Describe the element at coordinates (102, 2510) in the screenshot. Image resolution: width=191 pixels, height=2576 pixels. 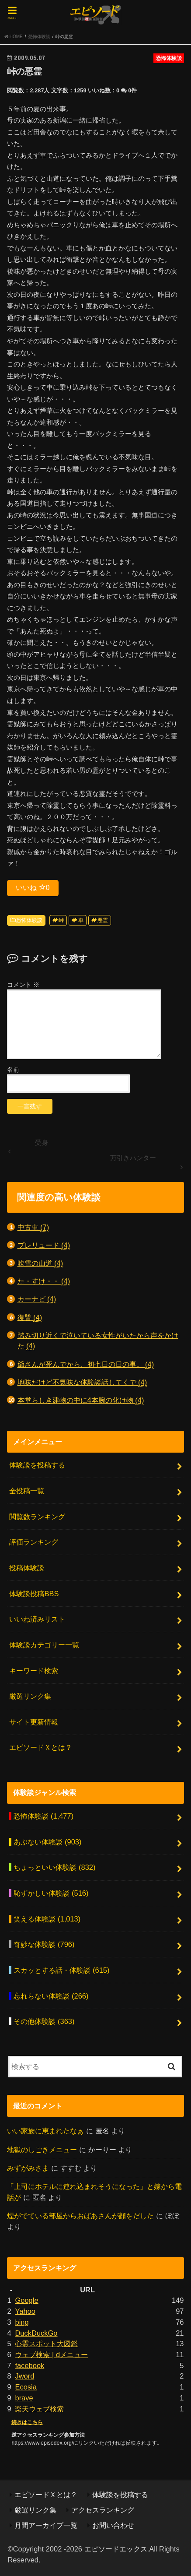
I see `アクセスランキング` at that location.